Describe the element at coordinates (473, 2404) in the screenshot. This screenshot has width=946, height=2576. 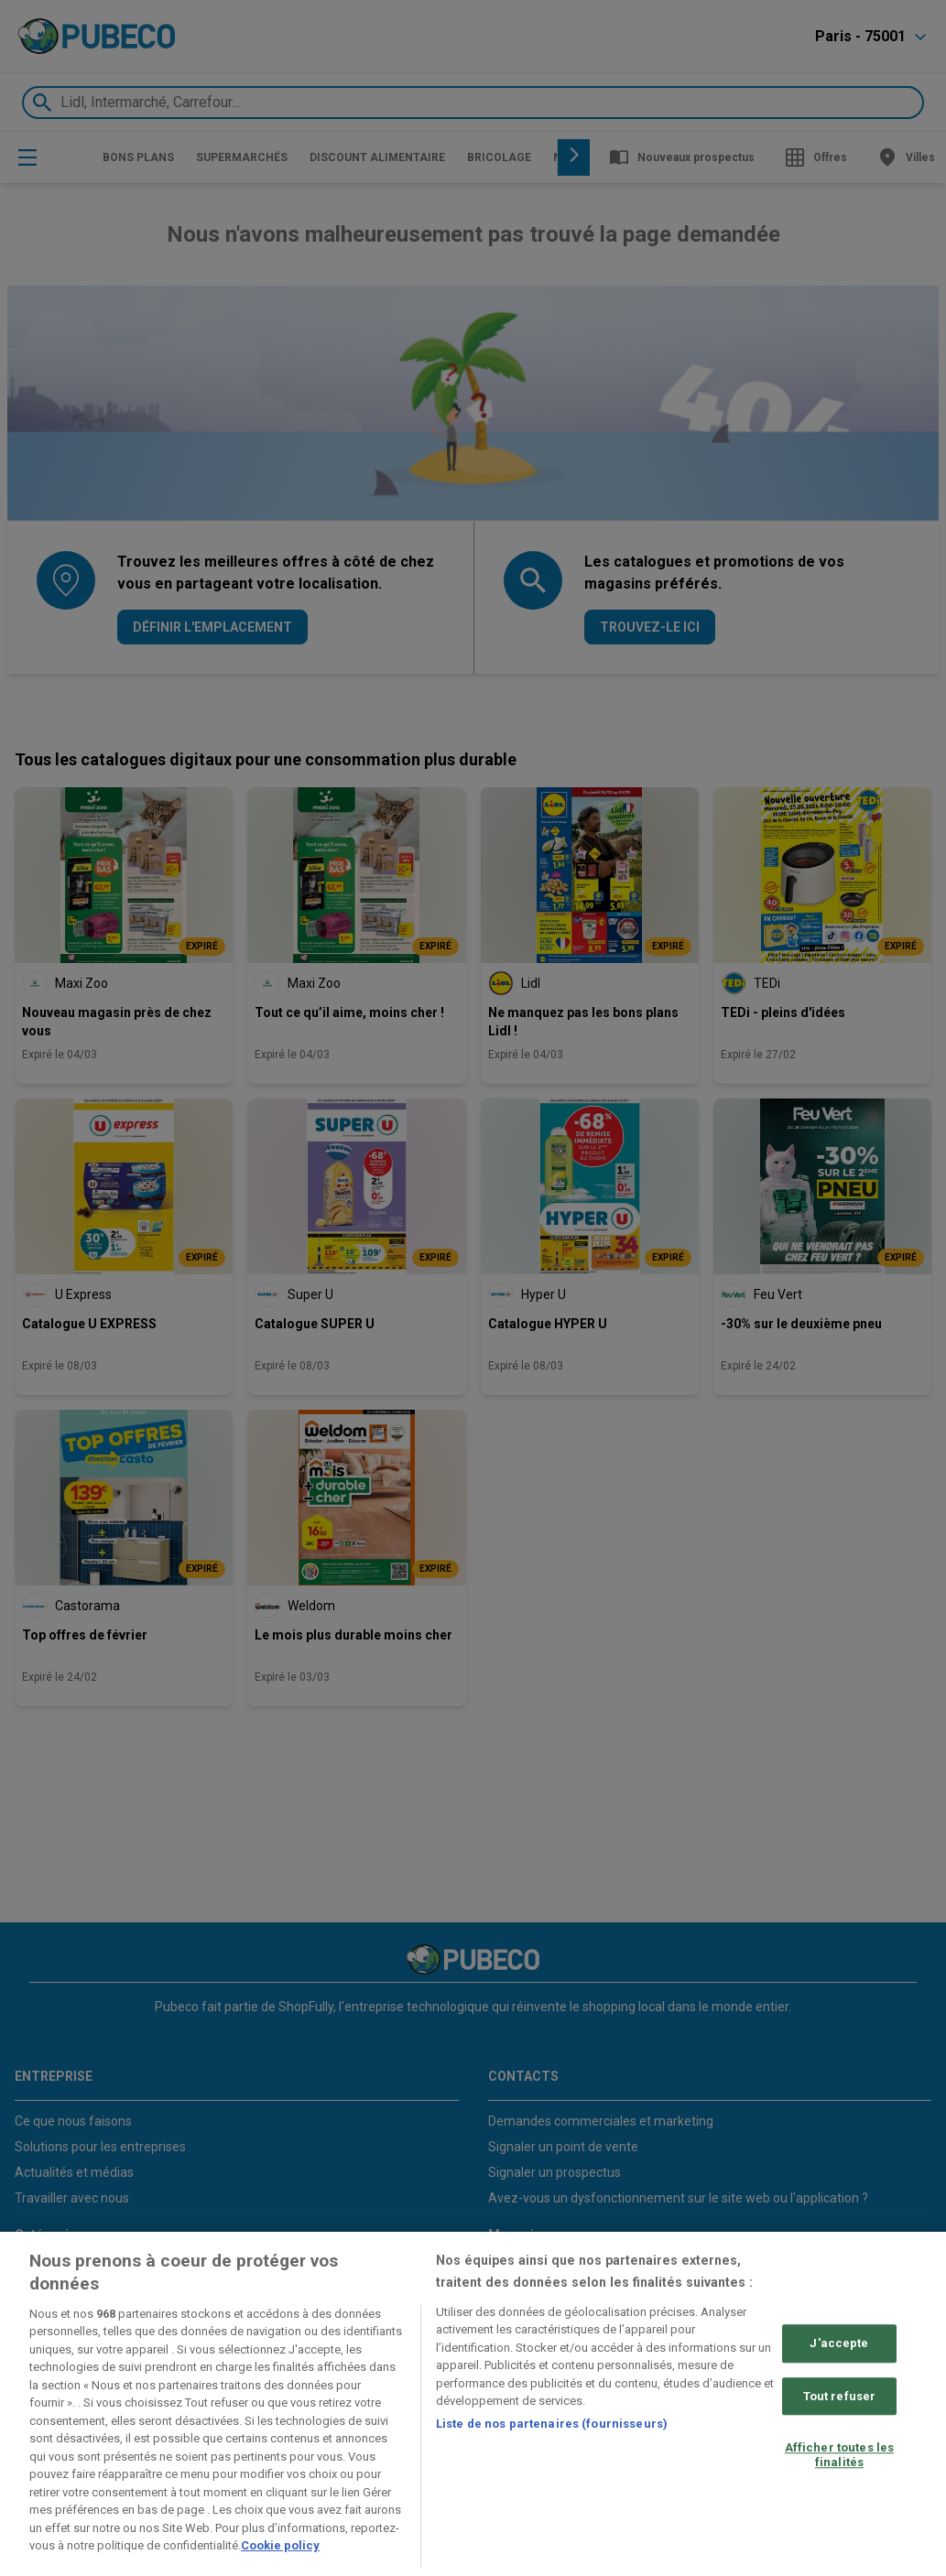
I see `[region]` at that location.